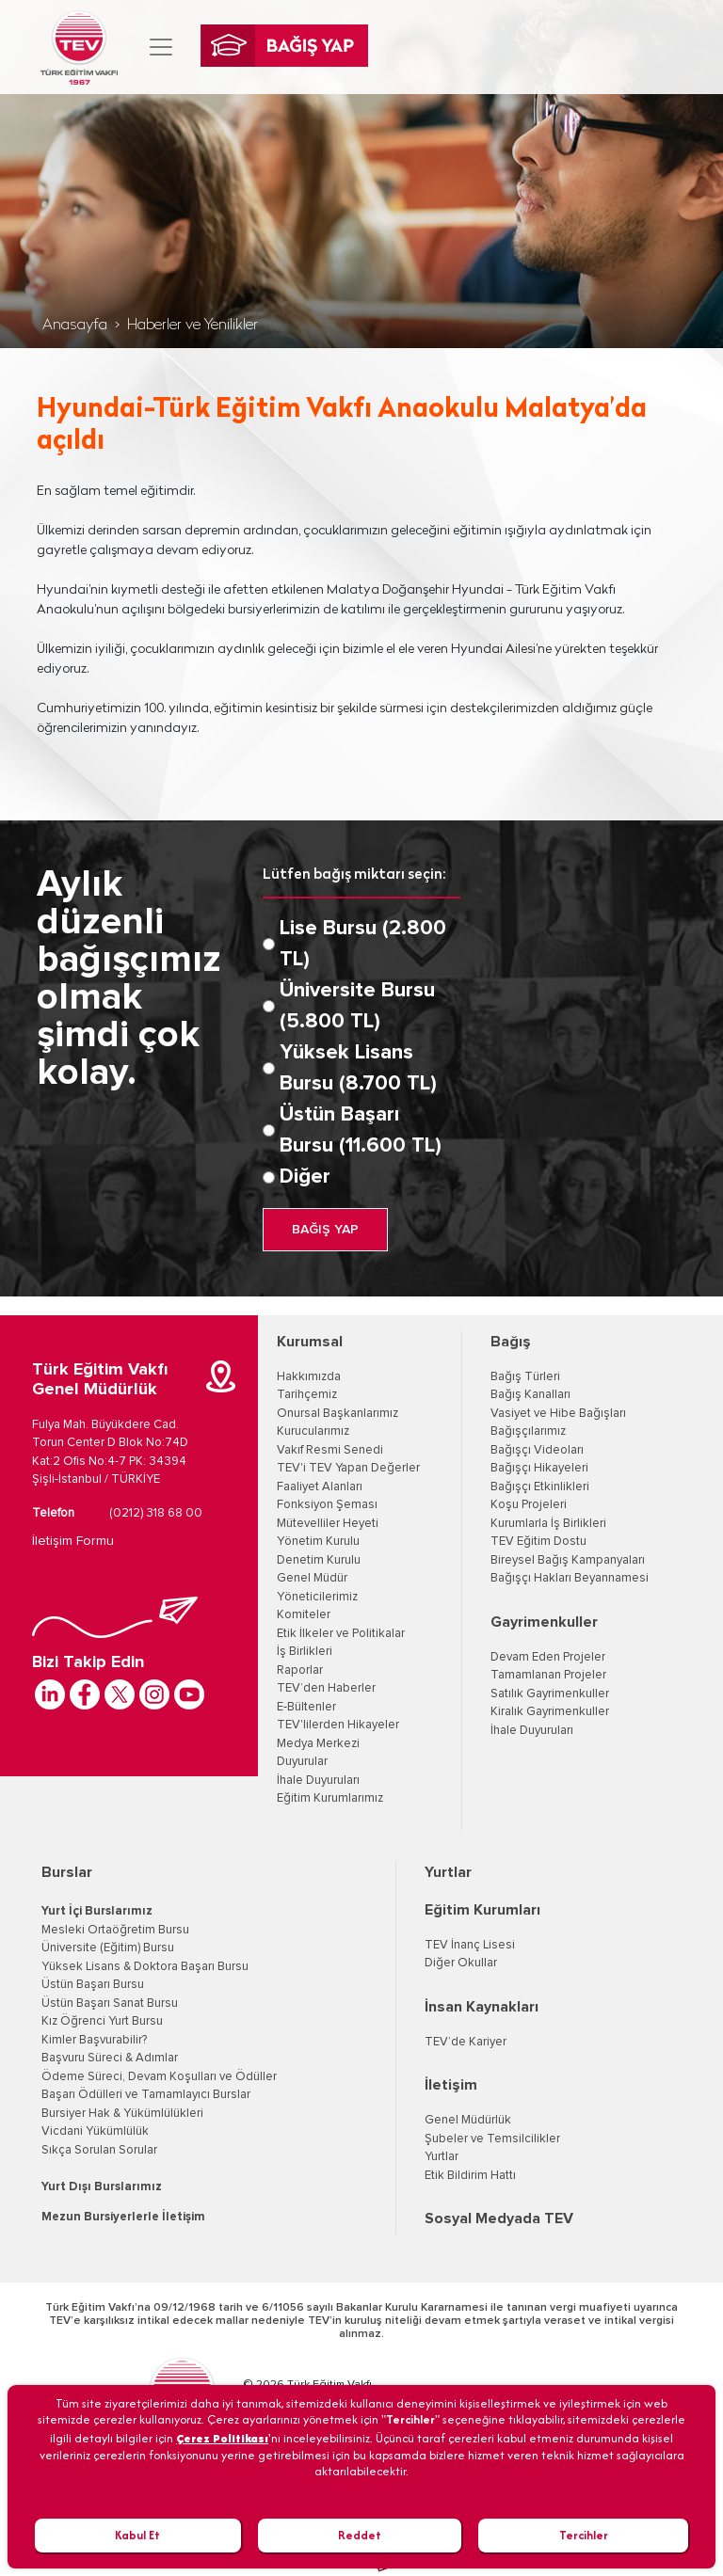 This screenshot has width=723, height=2576. I want to click on Bağışçı Hikayeleri, so click(539, 1468).